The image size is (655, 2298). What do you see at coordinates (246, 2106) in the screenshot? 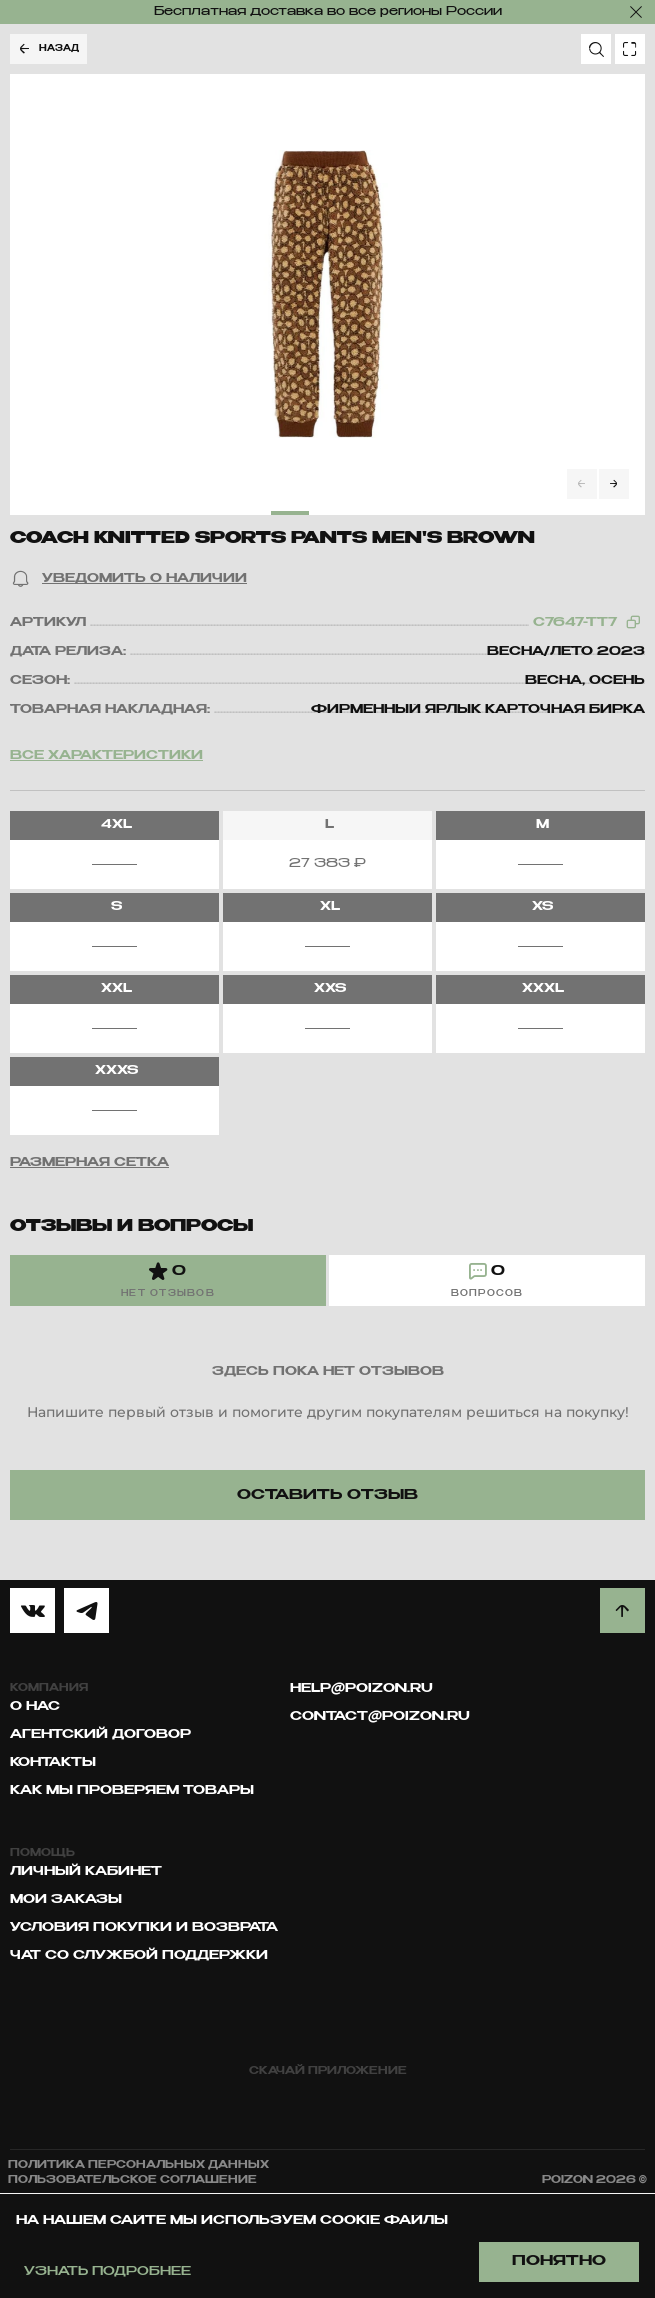
I see `[app store]` at bounding box center [246, 2106].